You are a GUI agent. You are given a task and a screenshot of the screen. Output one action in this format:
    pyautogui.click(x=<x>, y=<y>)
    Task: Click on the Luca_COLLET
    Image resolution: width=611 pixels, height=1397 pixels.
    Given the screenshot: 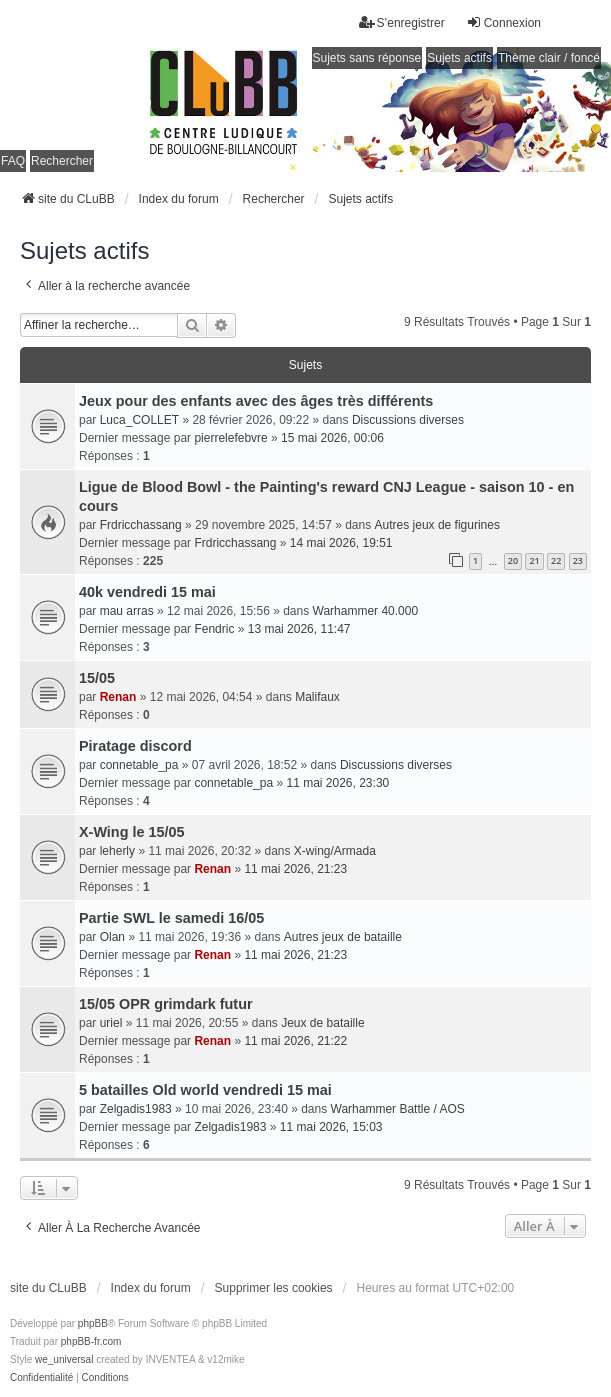 What is the action you would take?
    pyautogui.click(x=139, y=420)
    